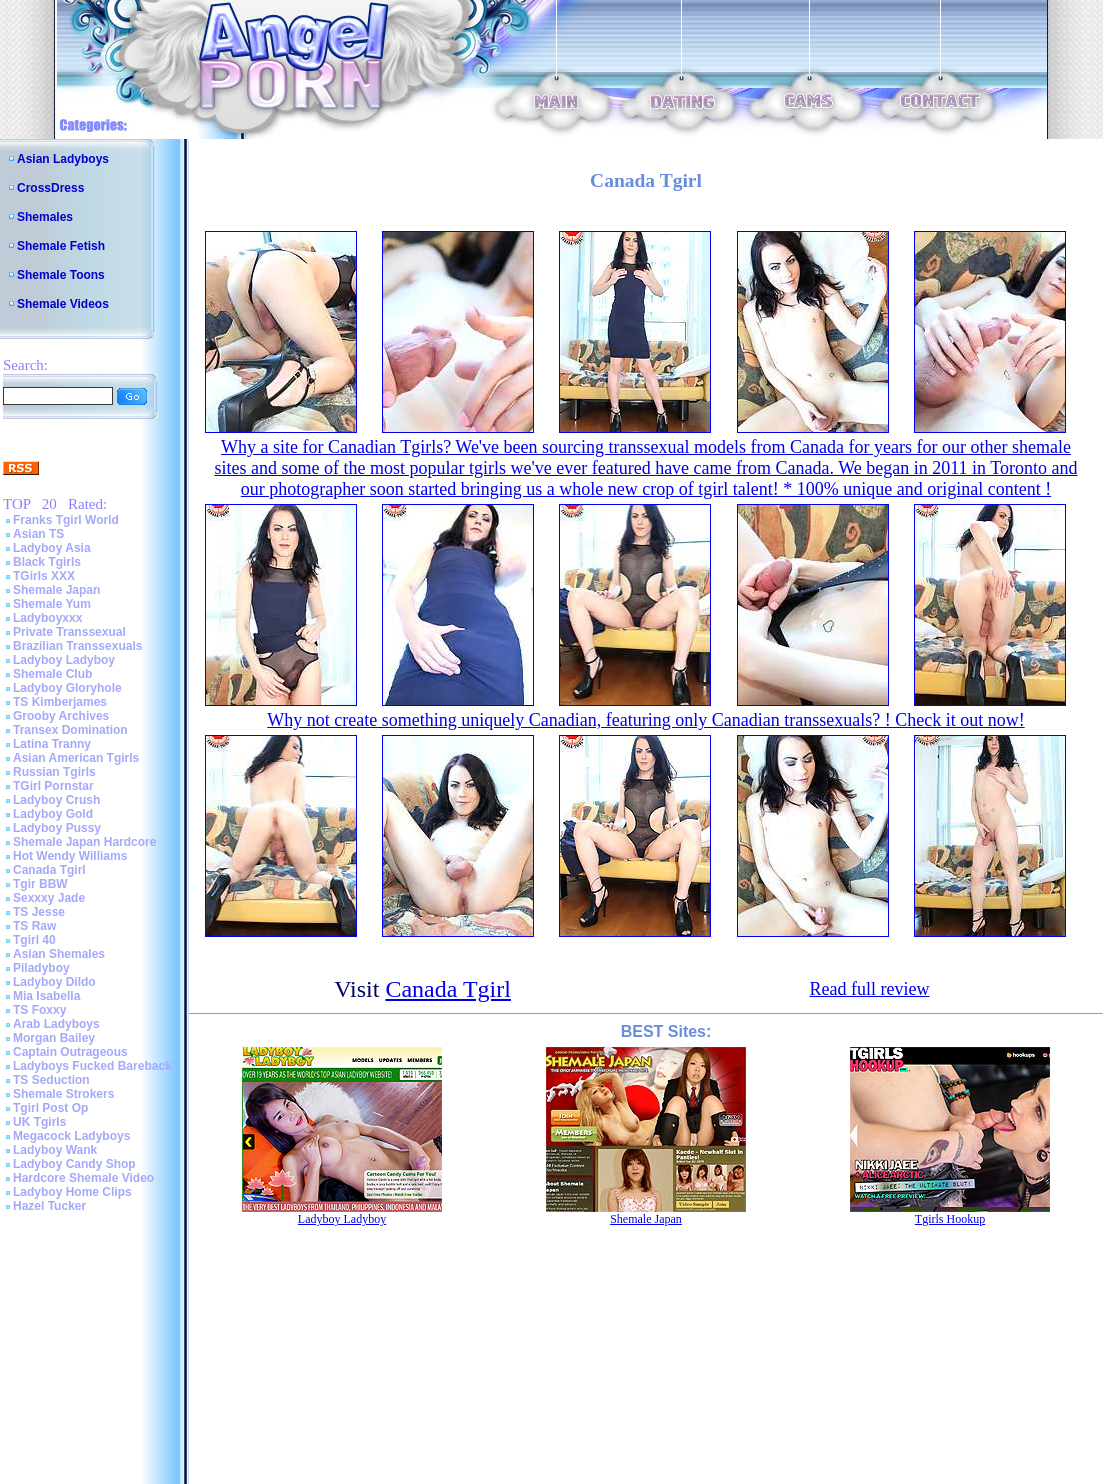 The width and height of the screenshot is (1103, 1484). What do you see at coordinates (47, 618) in the screenshot?
I see `Ladyboyxxx` at bounding box center [47, 618].